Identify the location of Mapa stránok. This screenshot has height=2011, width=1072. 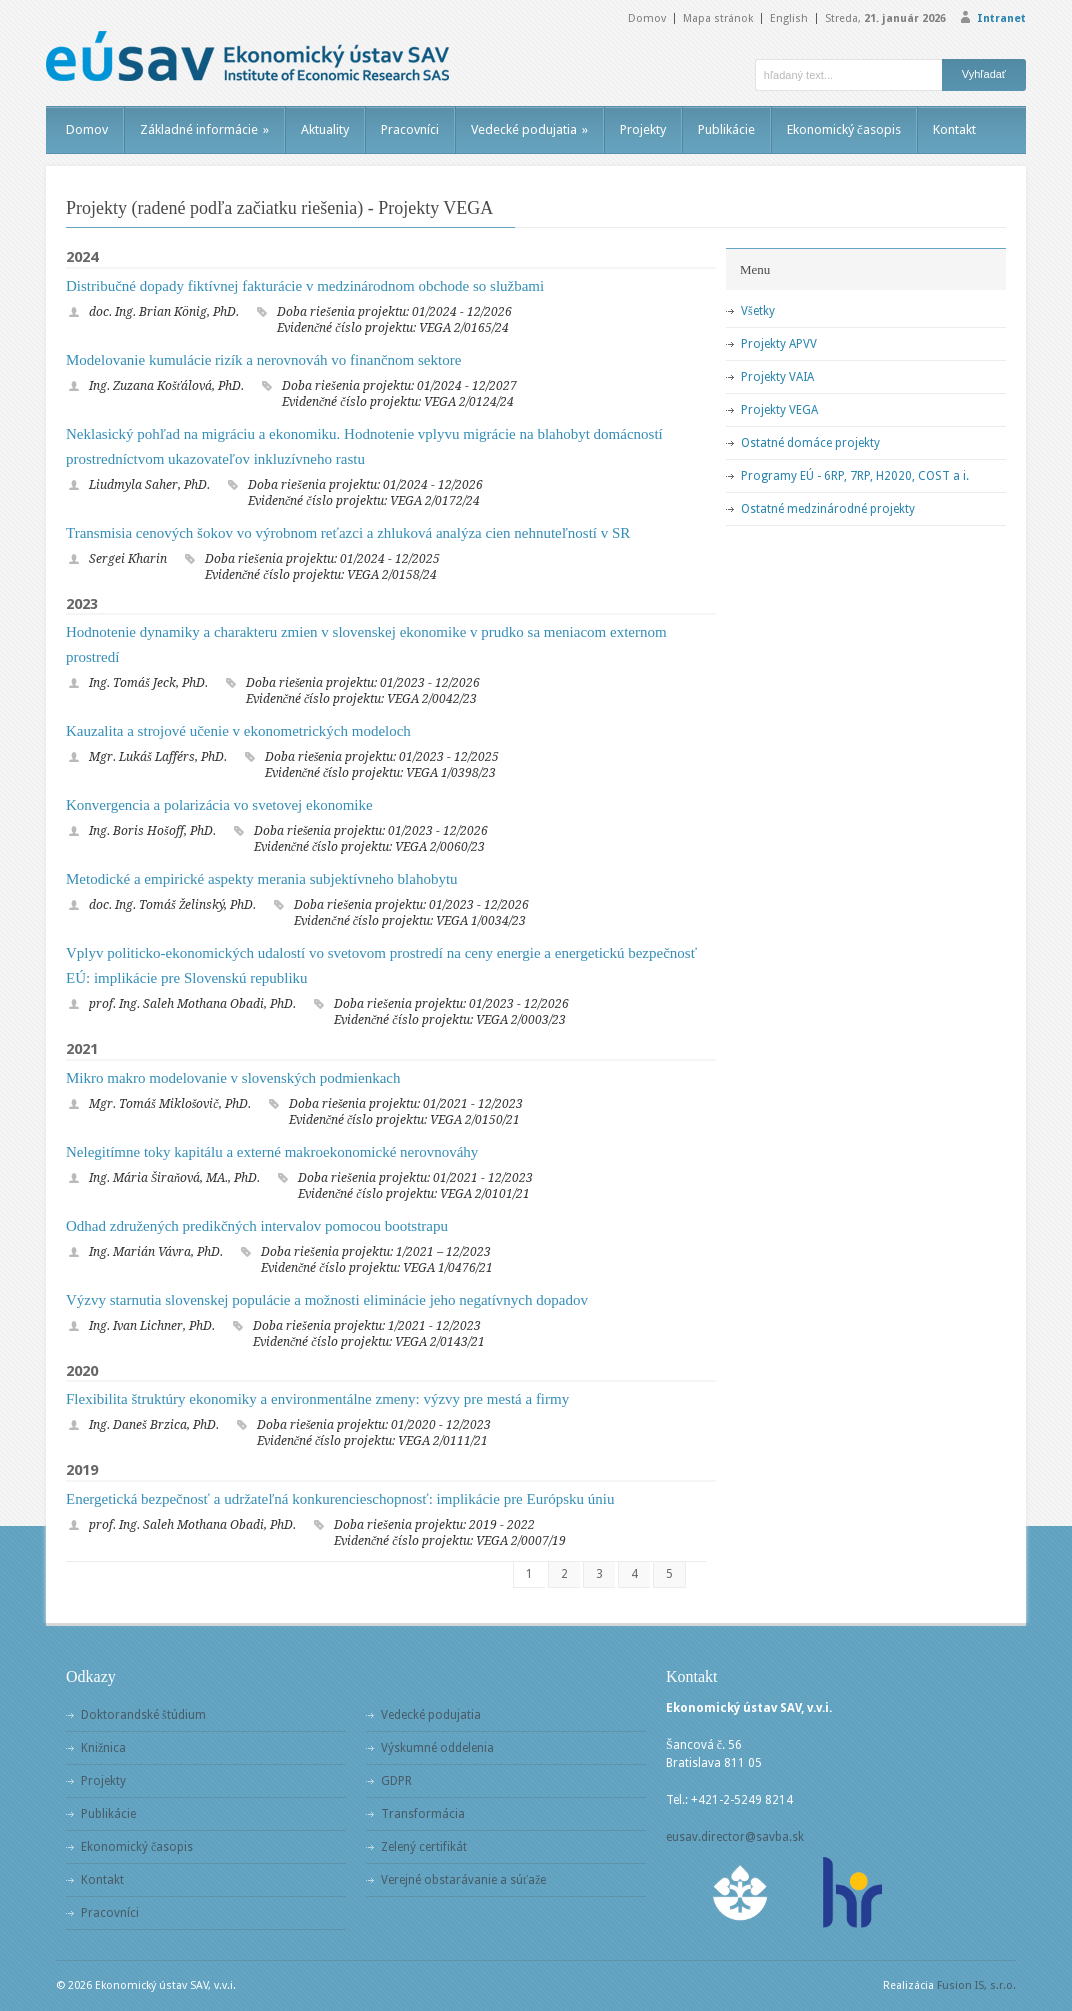
(718, 18).